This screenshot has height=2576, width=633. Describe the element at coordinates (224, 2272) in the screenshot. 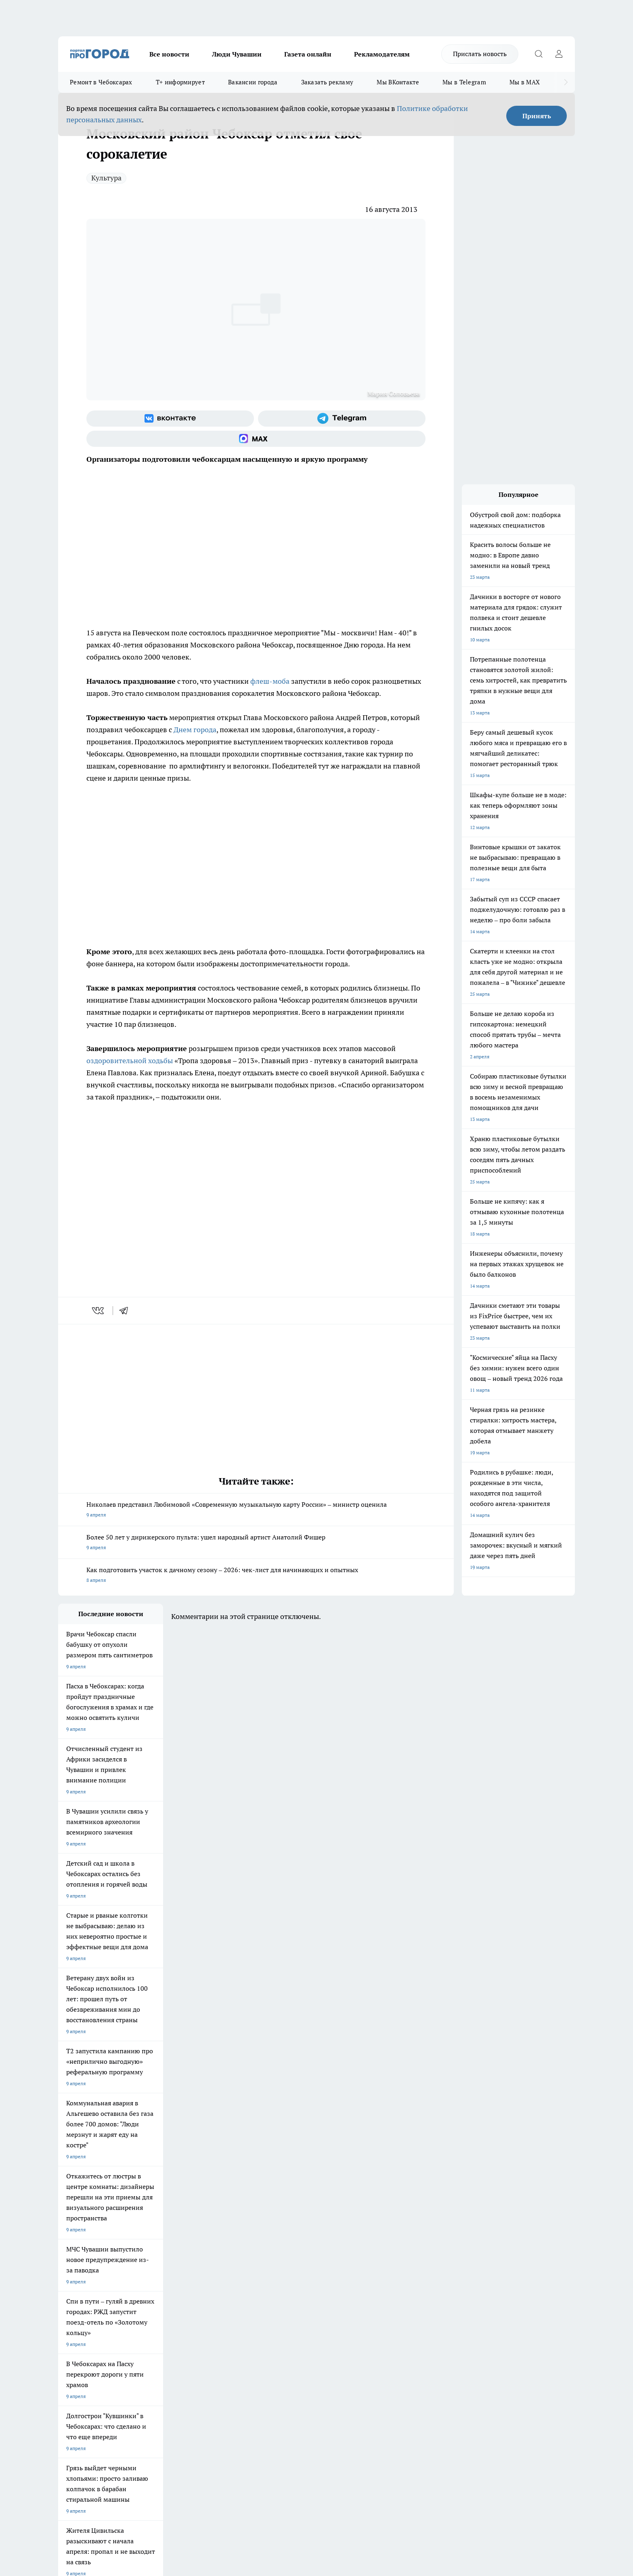

I see `Про Город Владивосток` at that location.